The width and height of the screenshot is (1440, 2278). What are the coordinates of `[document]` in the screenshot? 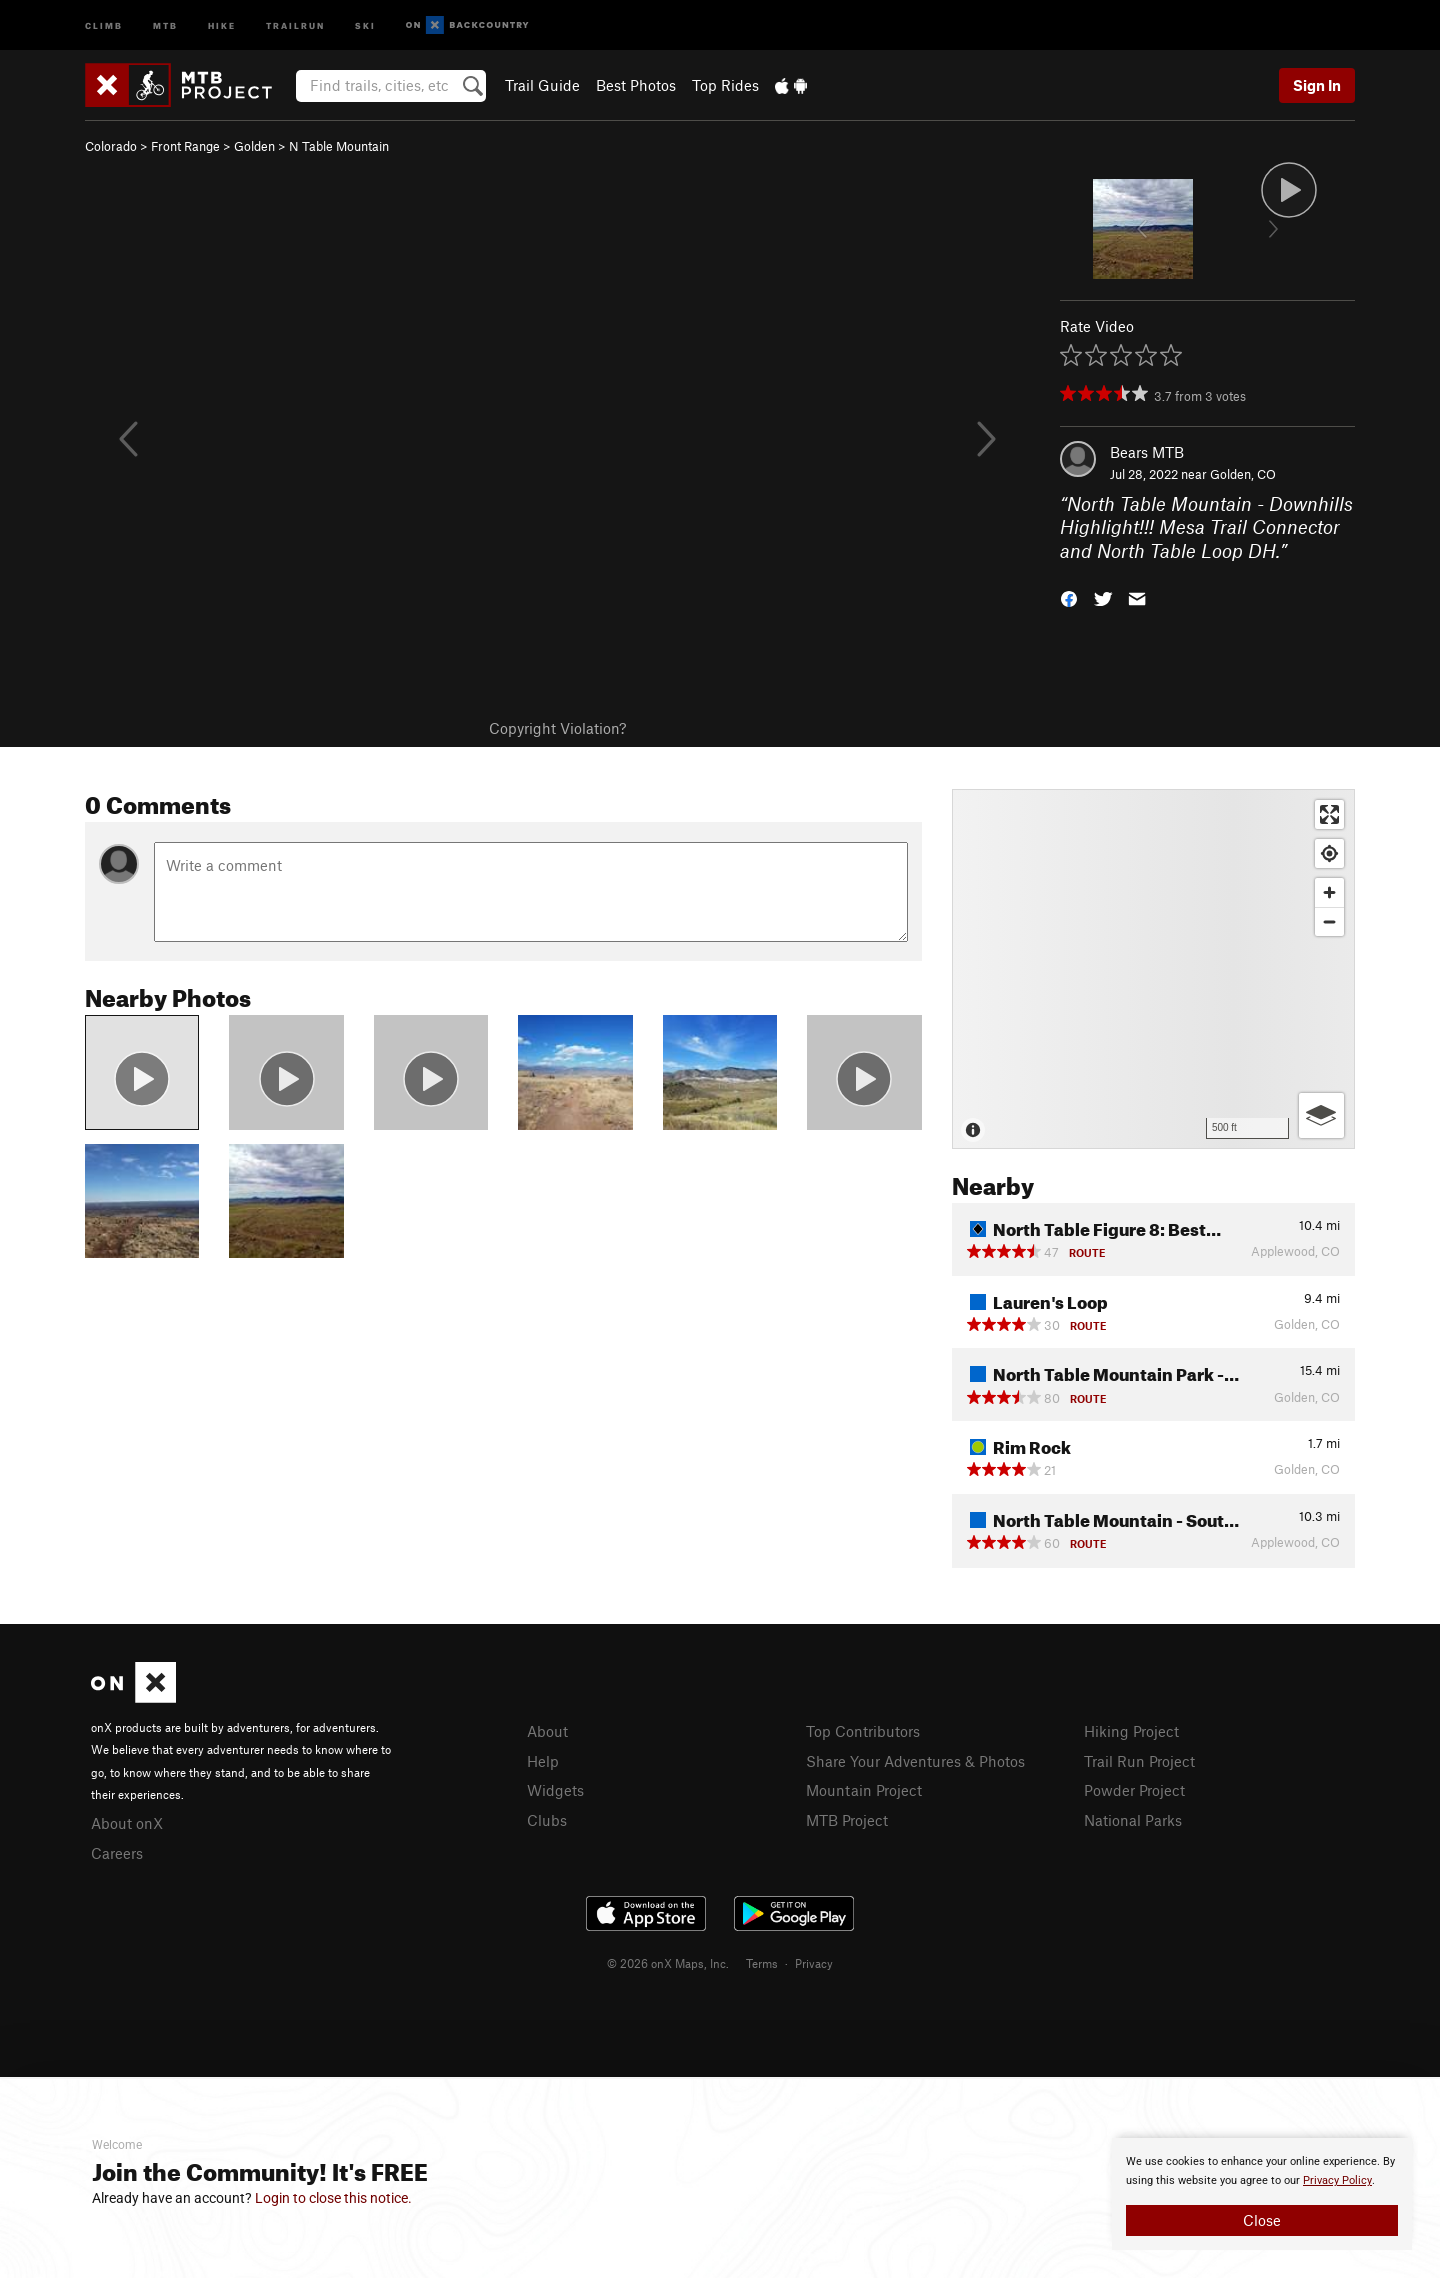 It's located at (1262, 2194).